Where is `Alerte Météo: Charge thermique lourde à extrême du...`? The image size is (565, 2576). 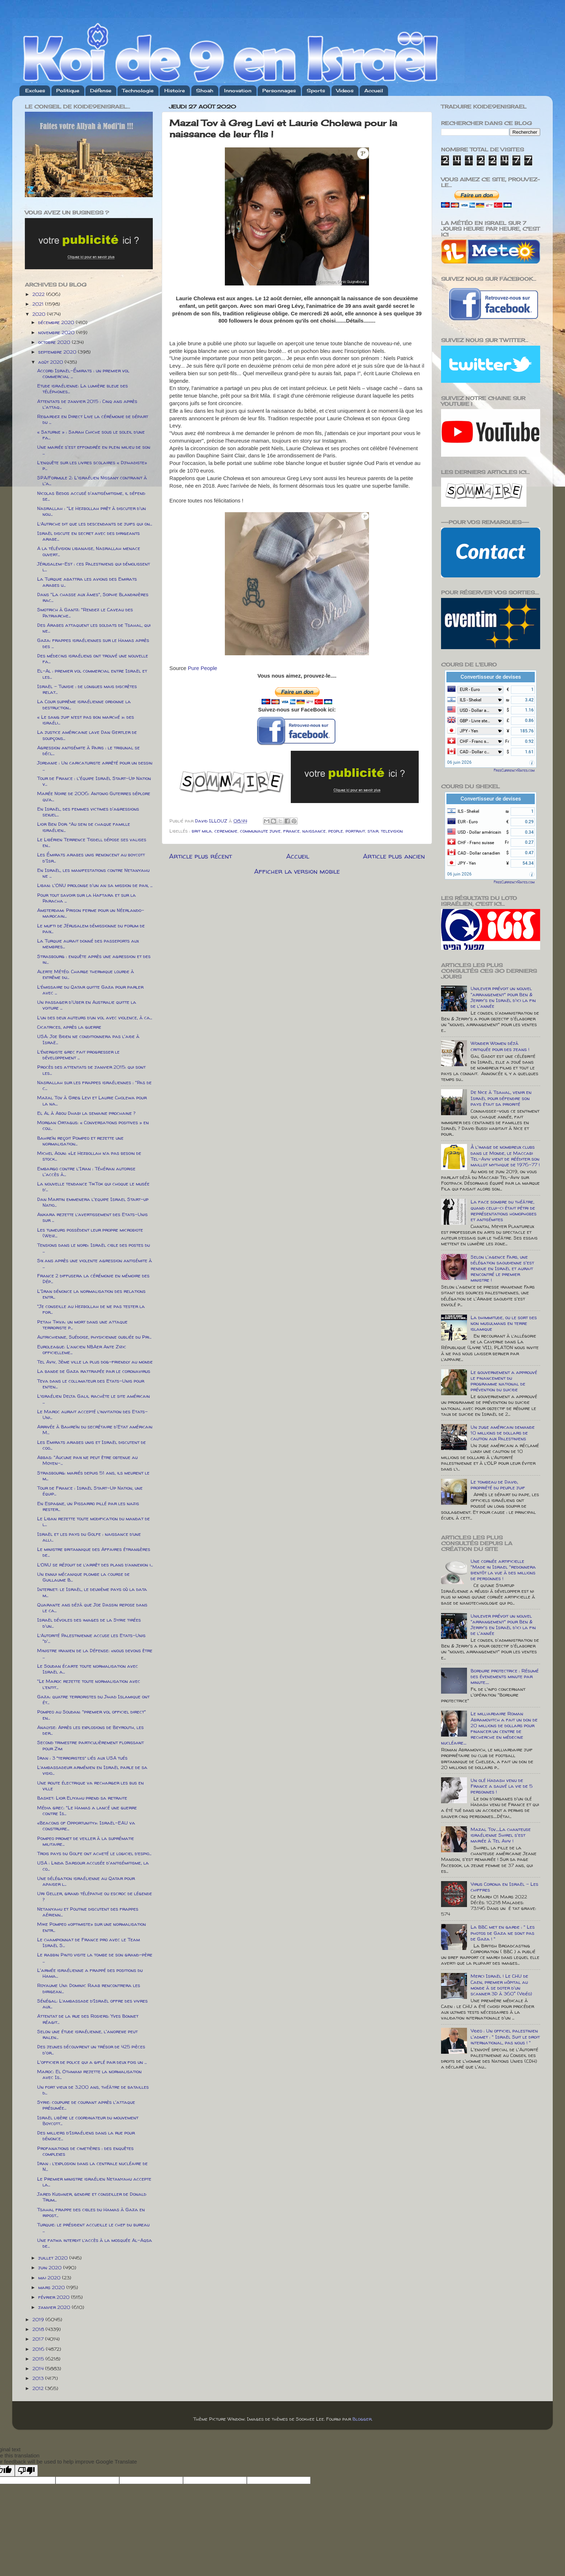 Alerte Météo: Charge thermique lourde à extrême du... is located at coordinates (85, 974).